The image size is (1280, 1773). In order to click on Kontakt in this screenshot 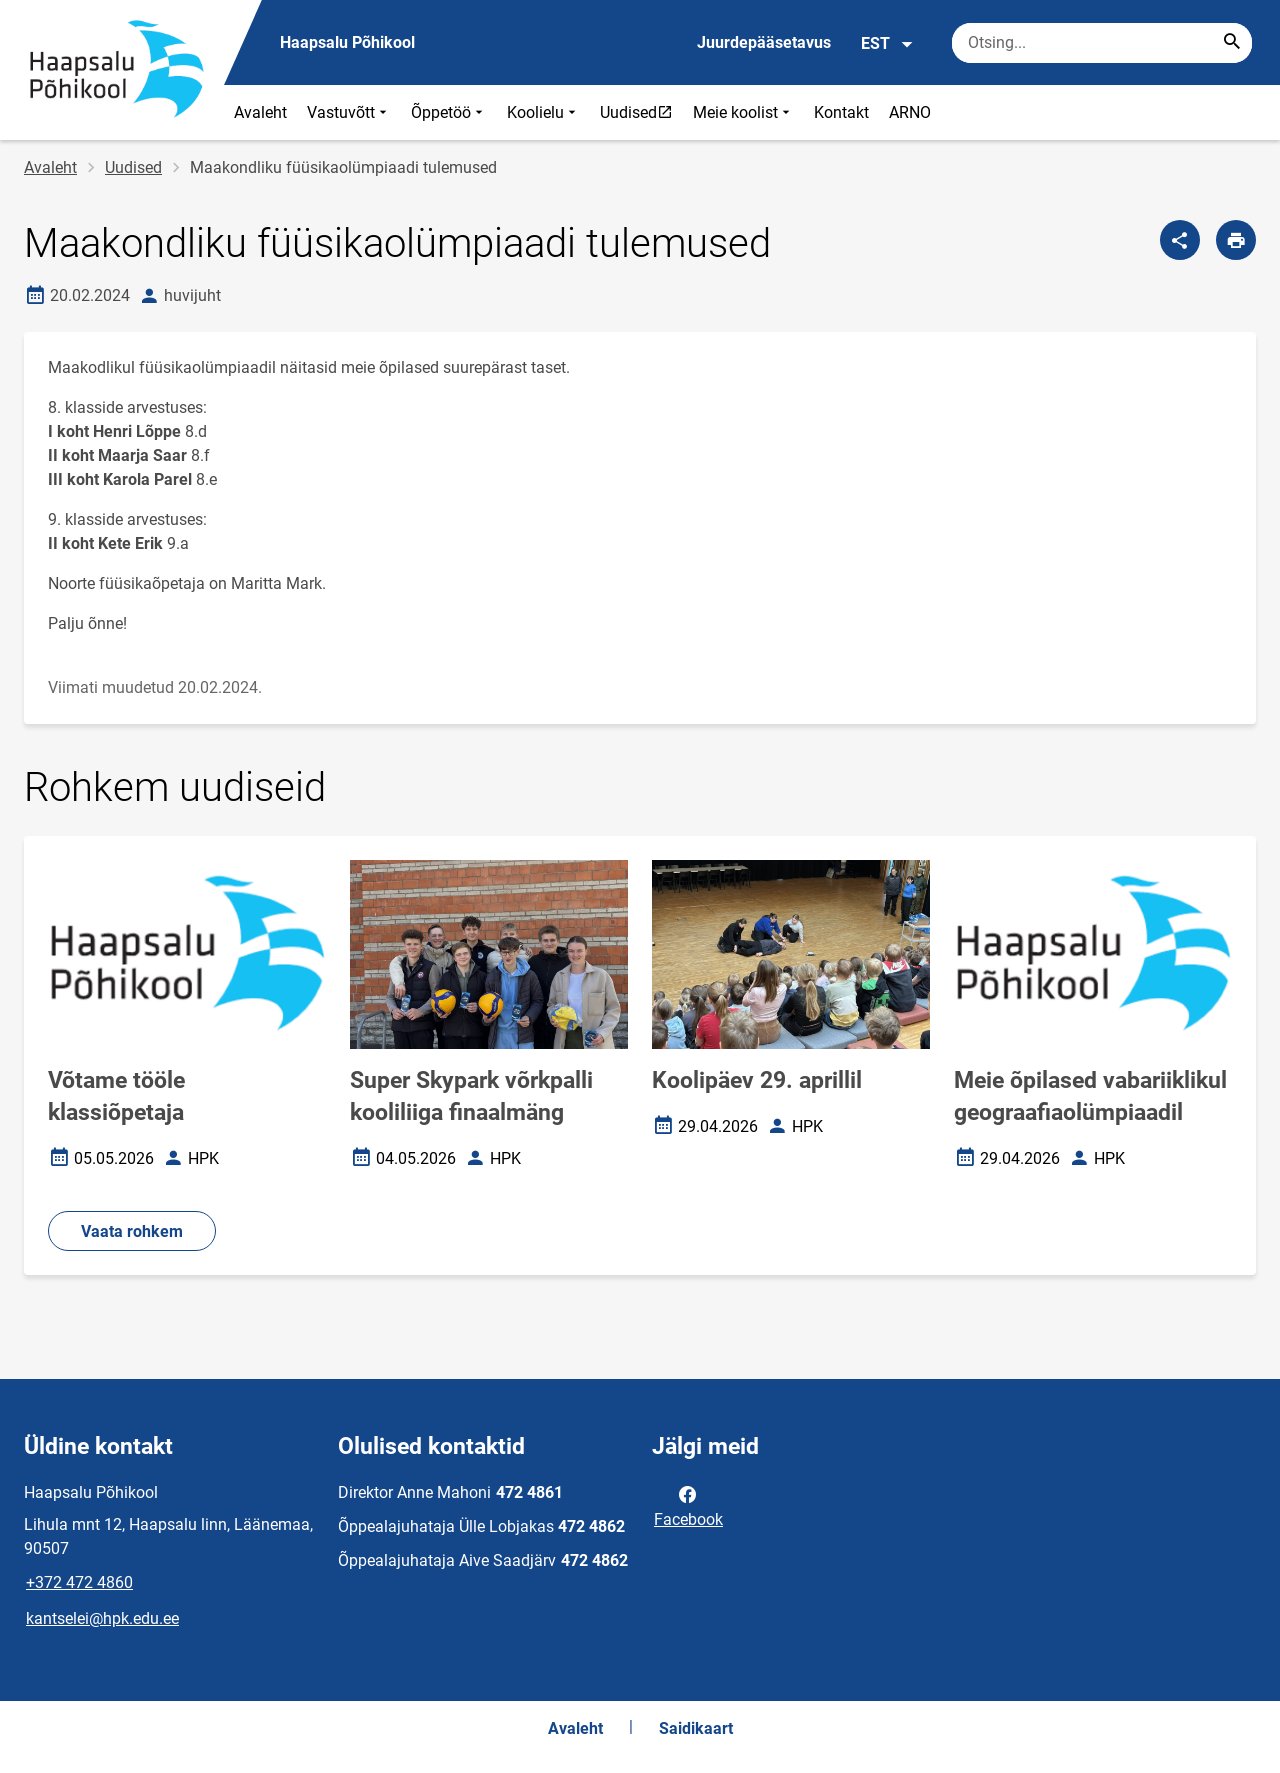, I will do `click(841, 112)`.